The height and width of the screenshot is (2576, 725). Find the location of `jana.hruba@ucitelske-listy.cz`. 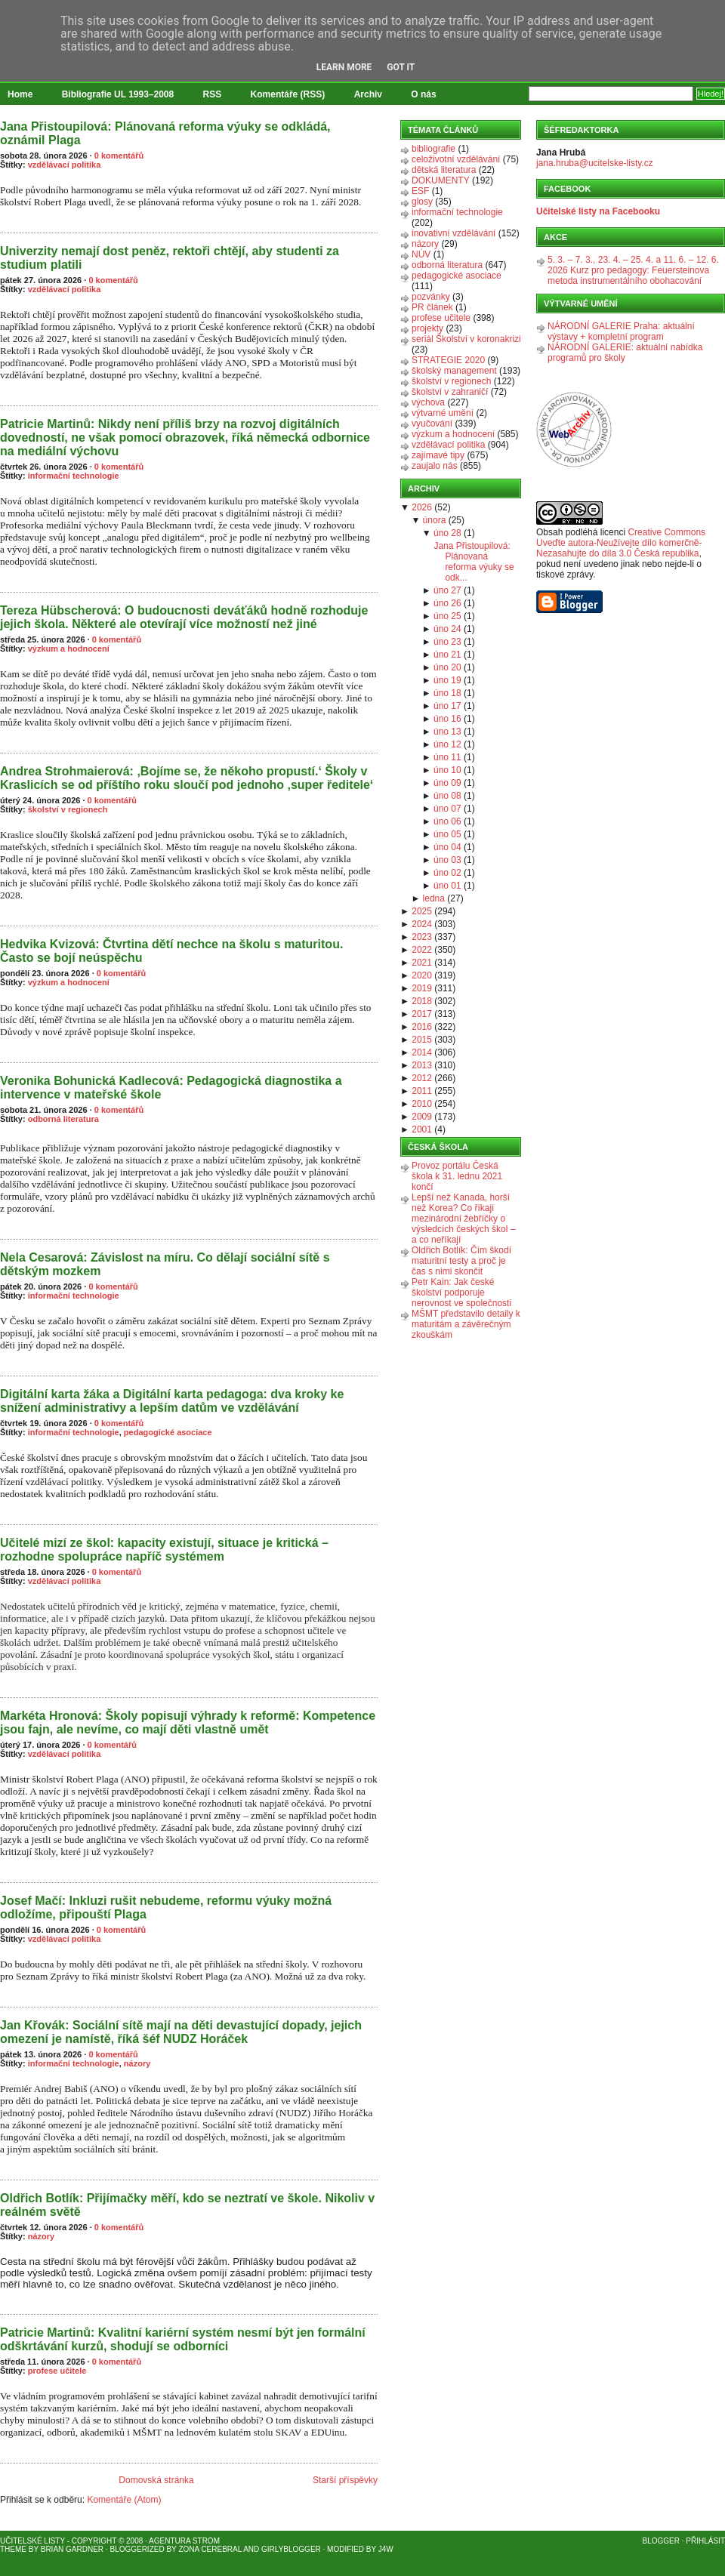

jana.hruba@ucitelske-listy.cz is located at coordinates (594, 163).